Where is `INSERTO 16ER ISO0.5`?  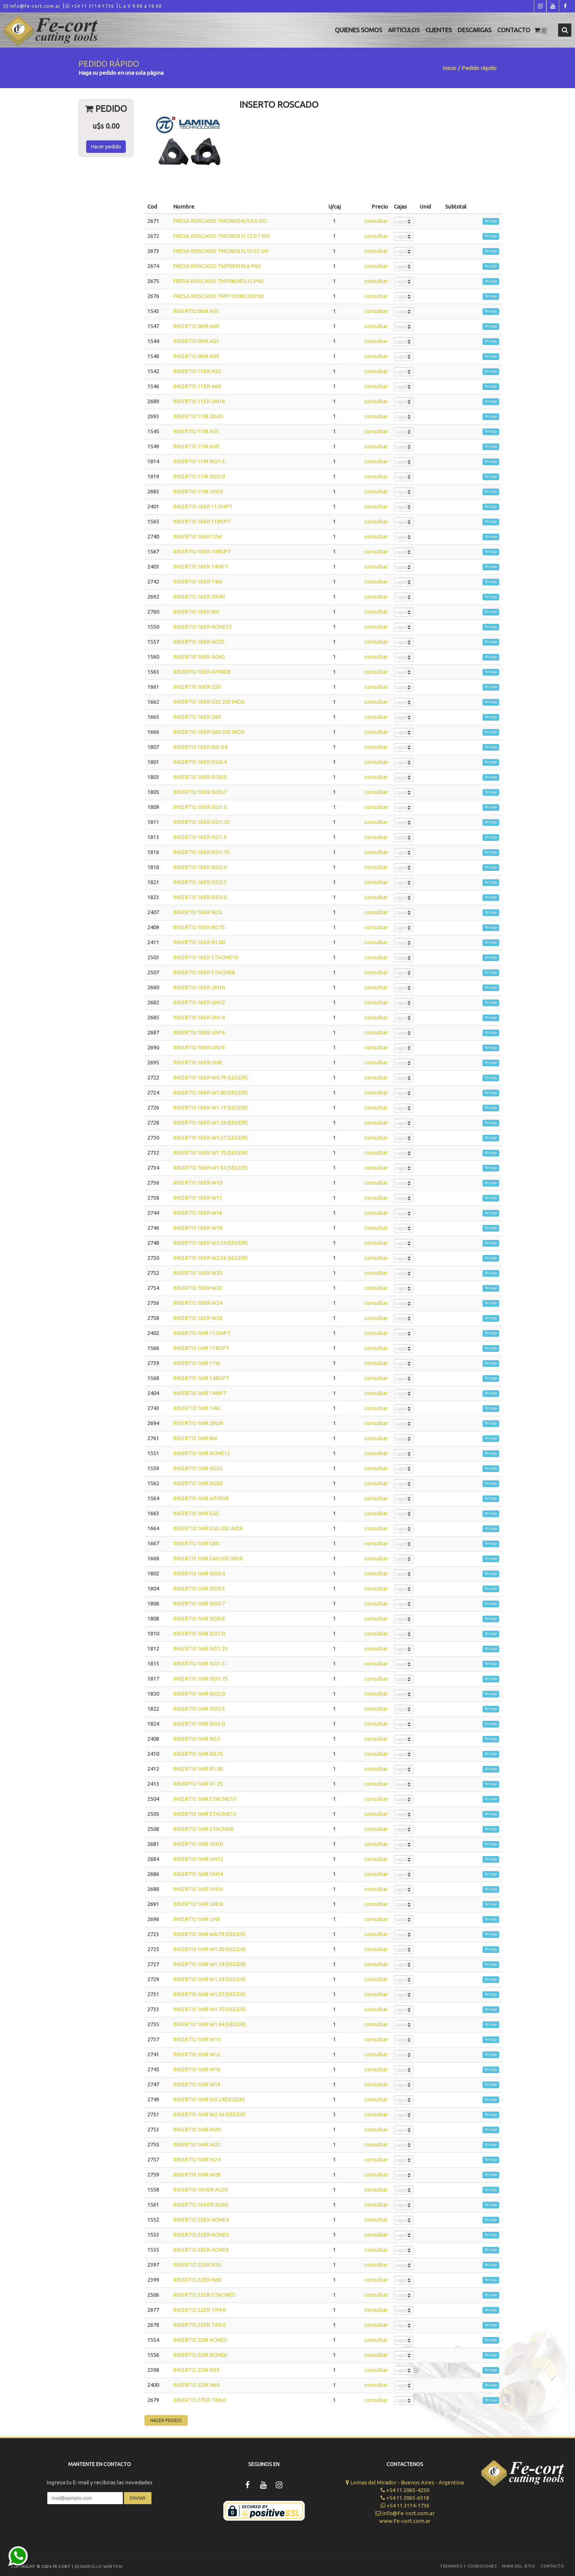 INSERTO 16ER ISO0.5 is located at coordinates (200, 777).